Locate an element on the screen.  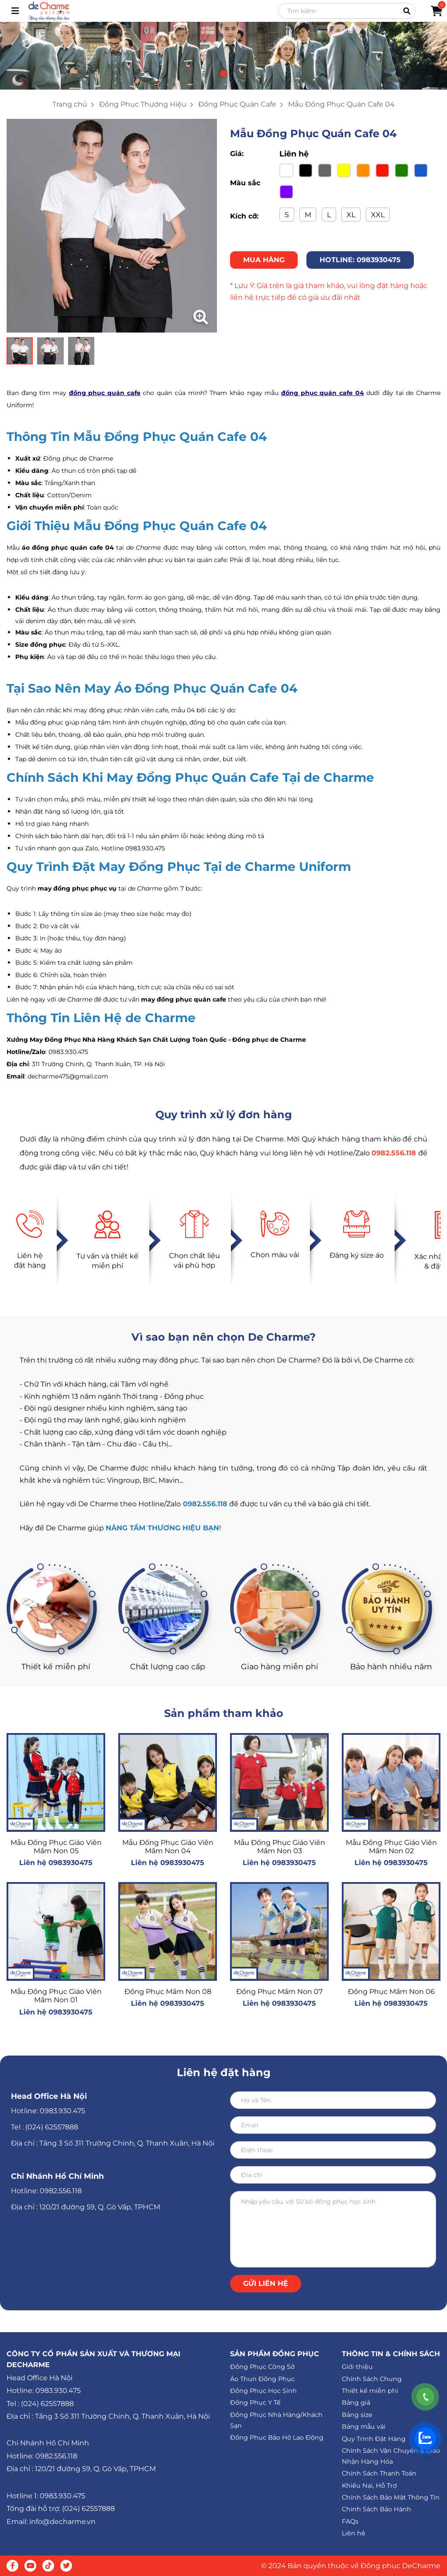
Bảng mẫu vải is located at coordinates (363, 2426).